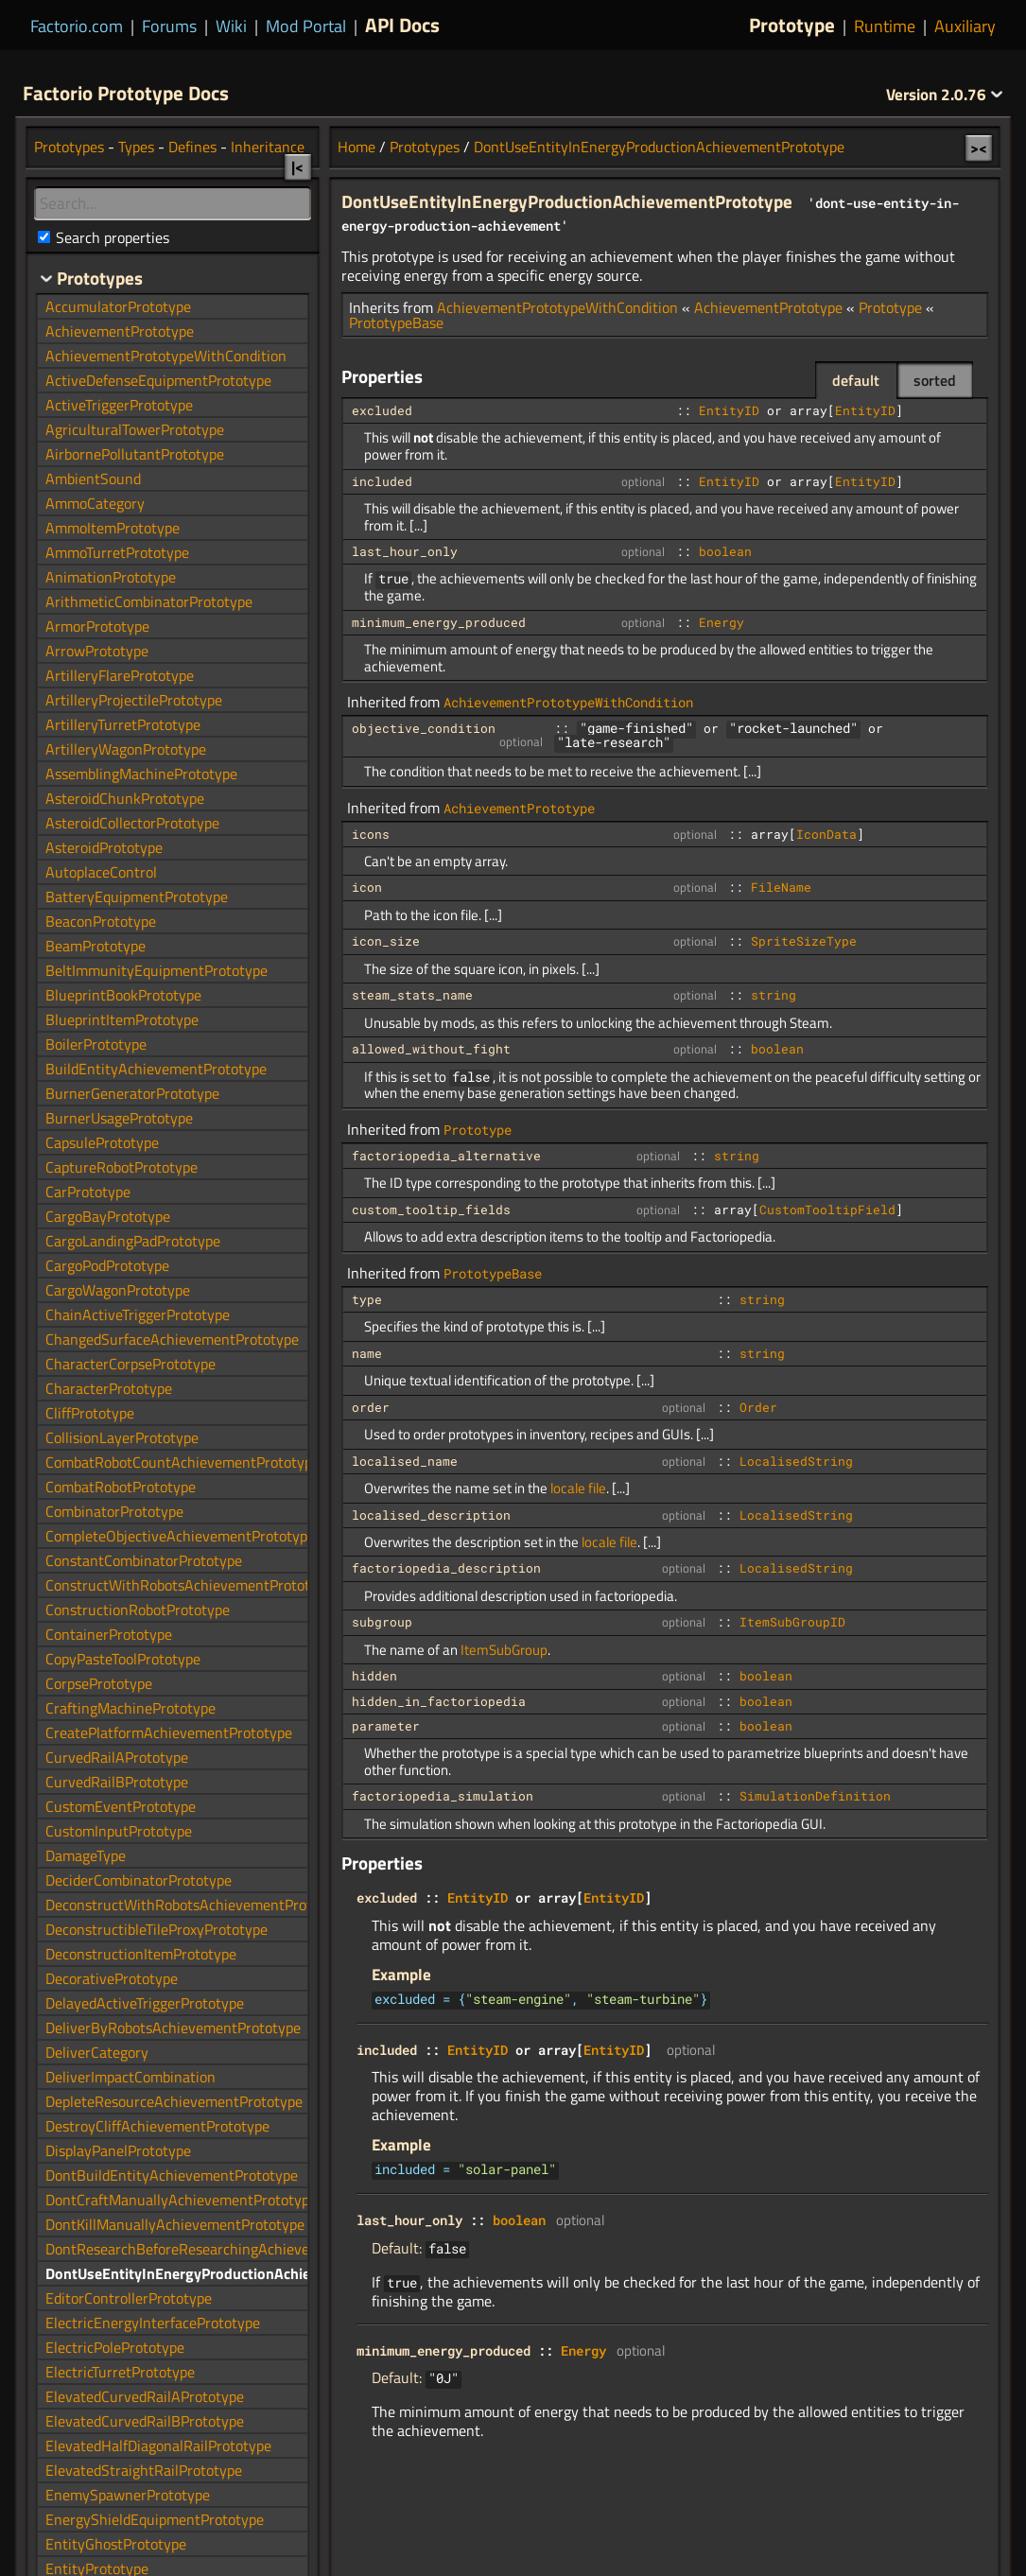  I want to click on Factorio.com, so click(76, 26).